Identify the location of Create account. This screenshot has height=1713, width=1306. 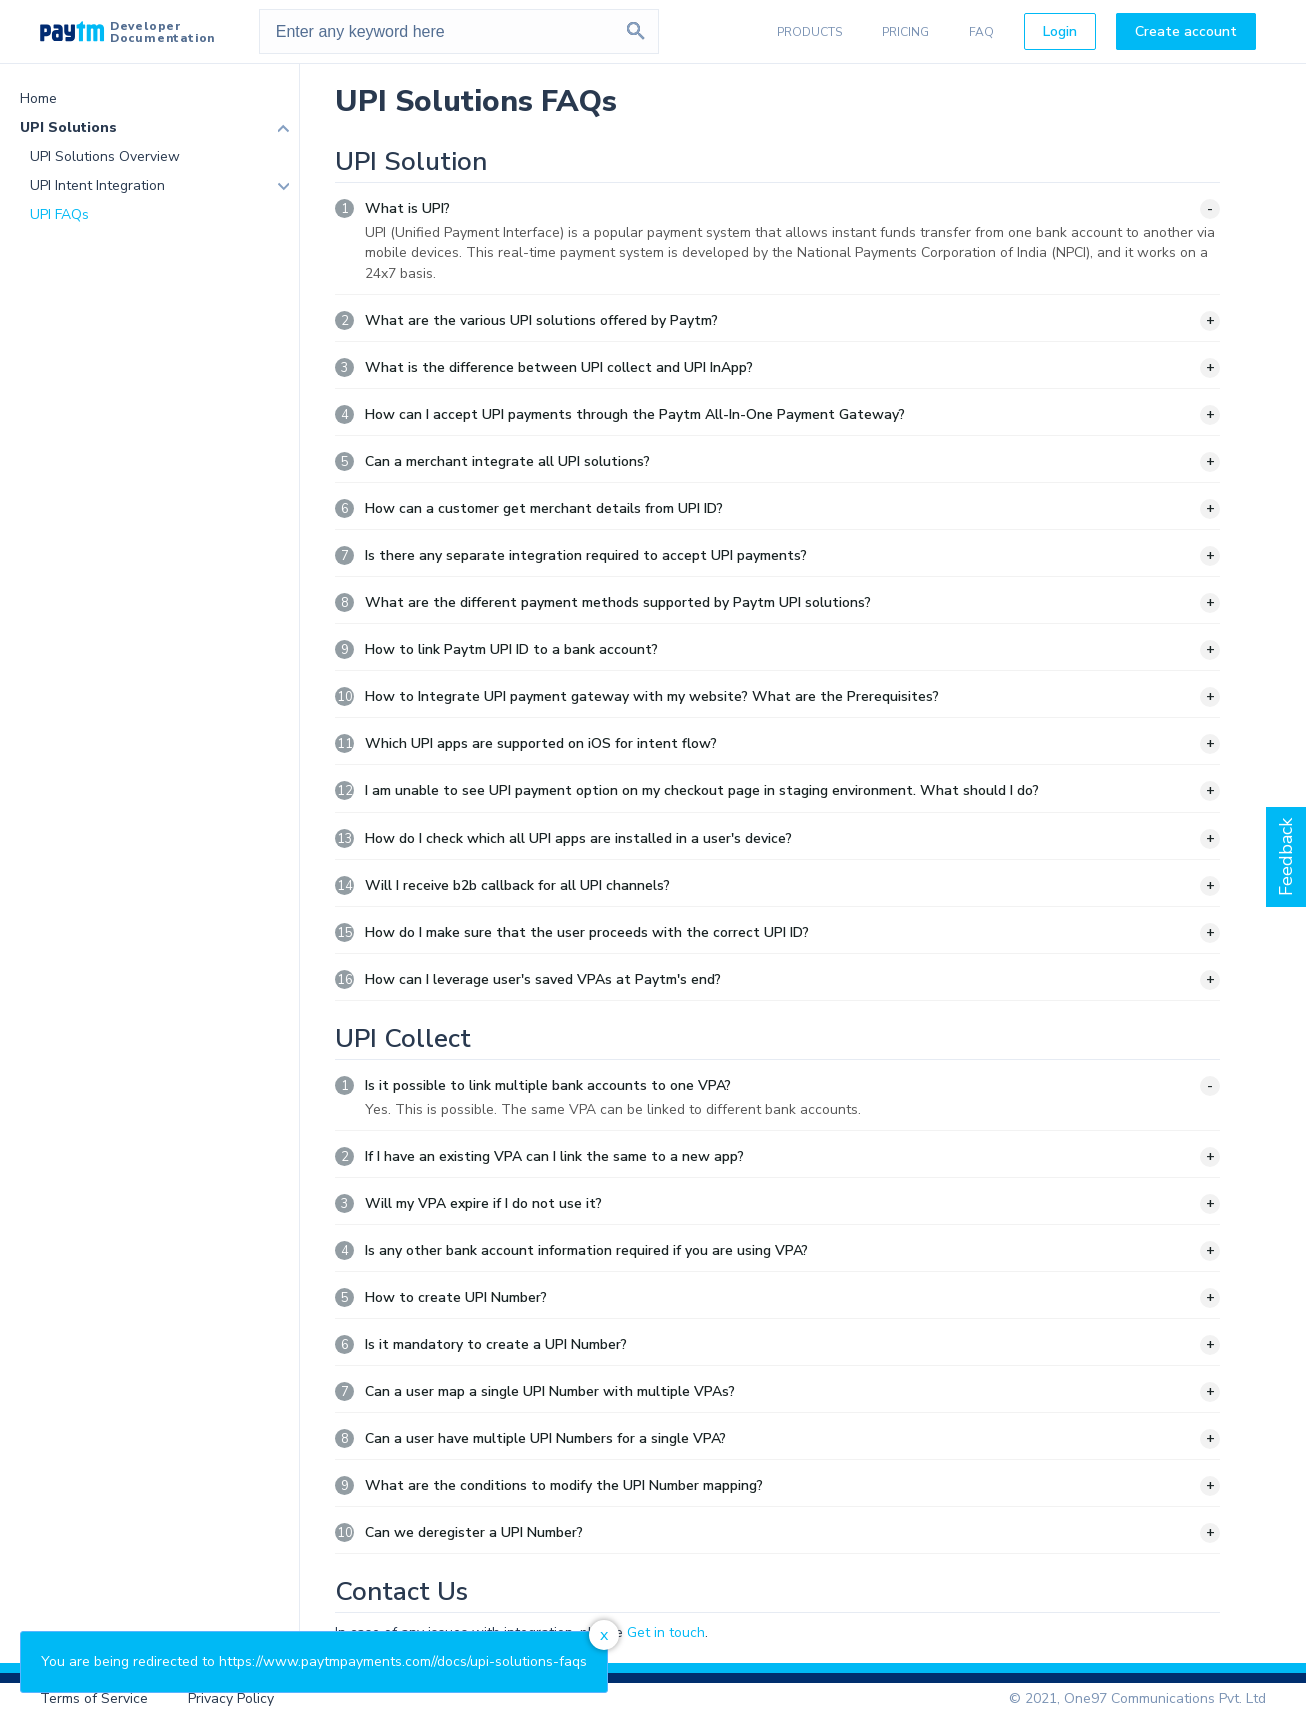
(1186, 31).